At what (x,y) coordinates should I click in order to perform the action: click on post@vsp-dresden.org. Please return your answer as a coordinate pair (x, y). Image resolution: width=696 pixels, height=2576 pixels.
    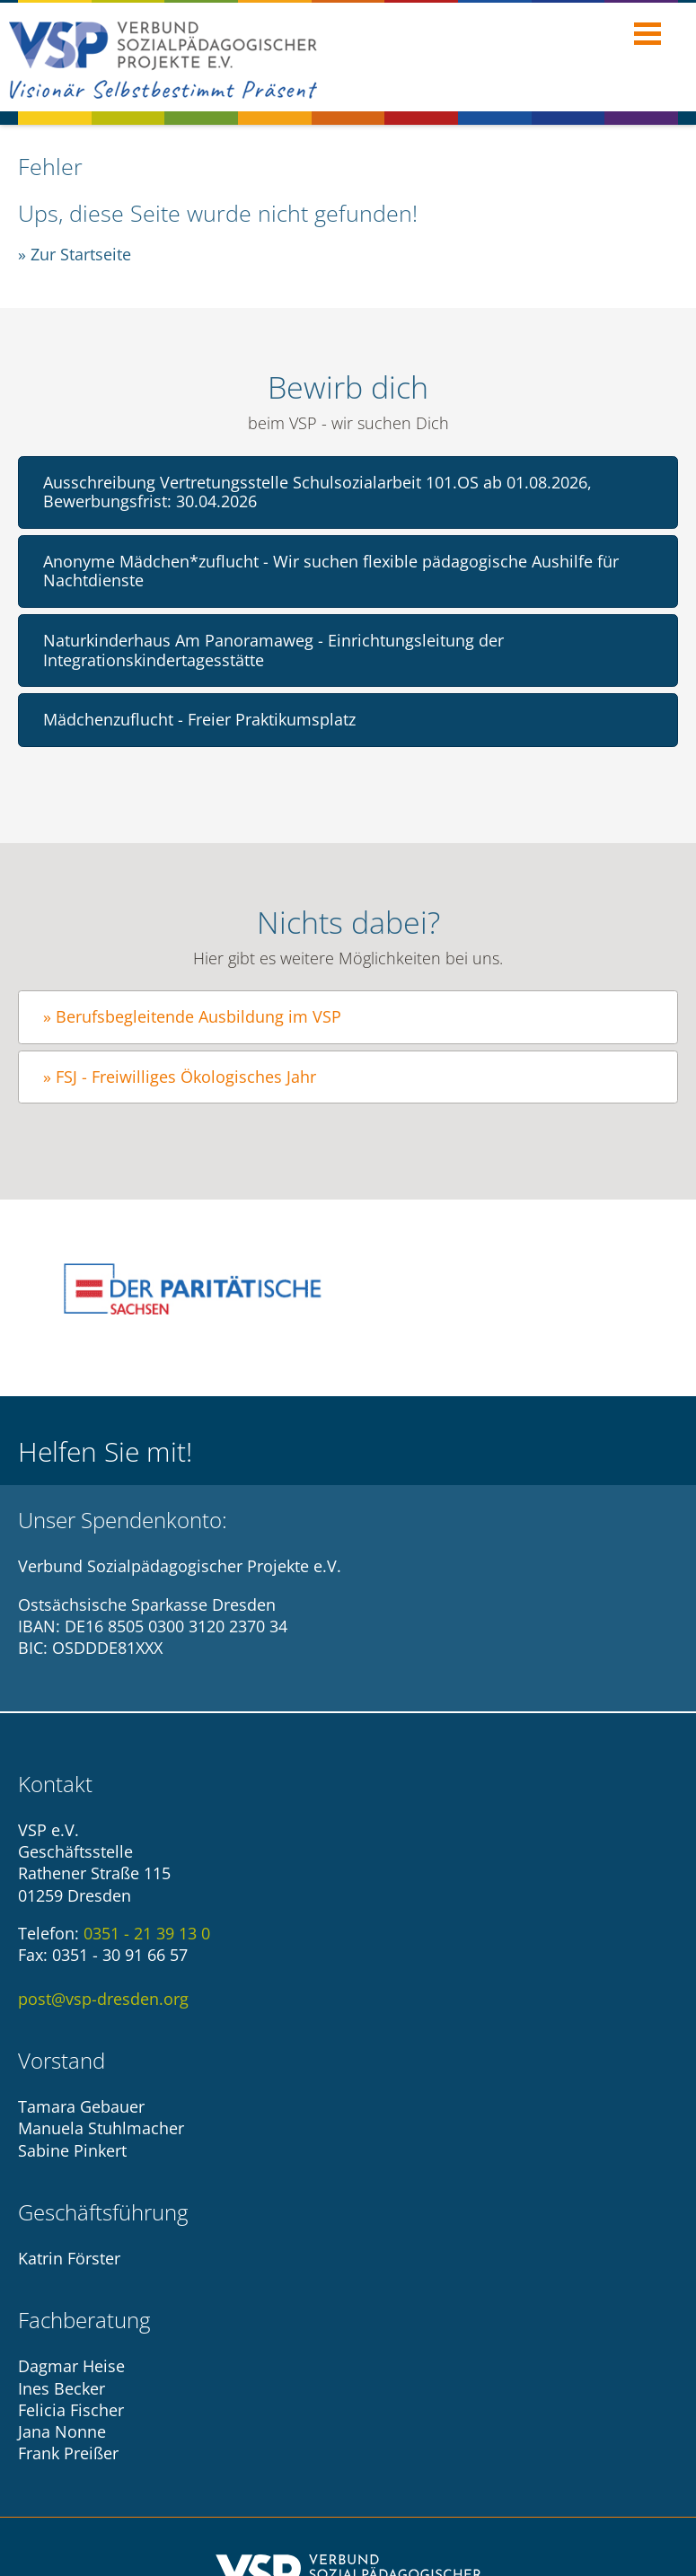
    Looking at the image, I should click on (103, 1994).